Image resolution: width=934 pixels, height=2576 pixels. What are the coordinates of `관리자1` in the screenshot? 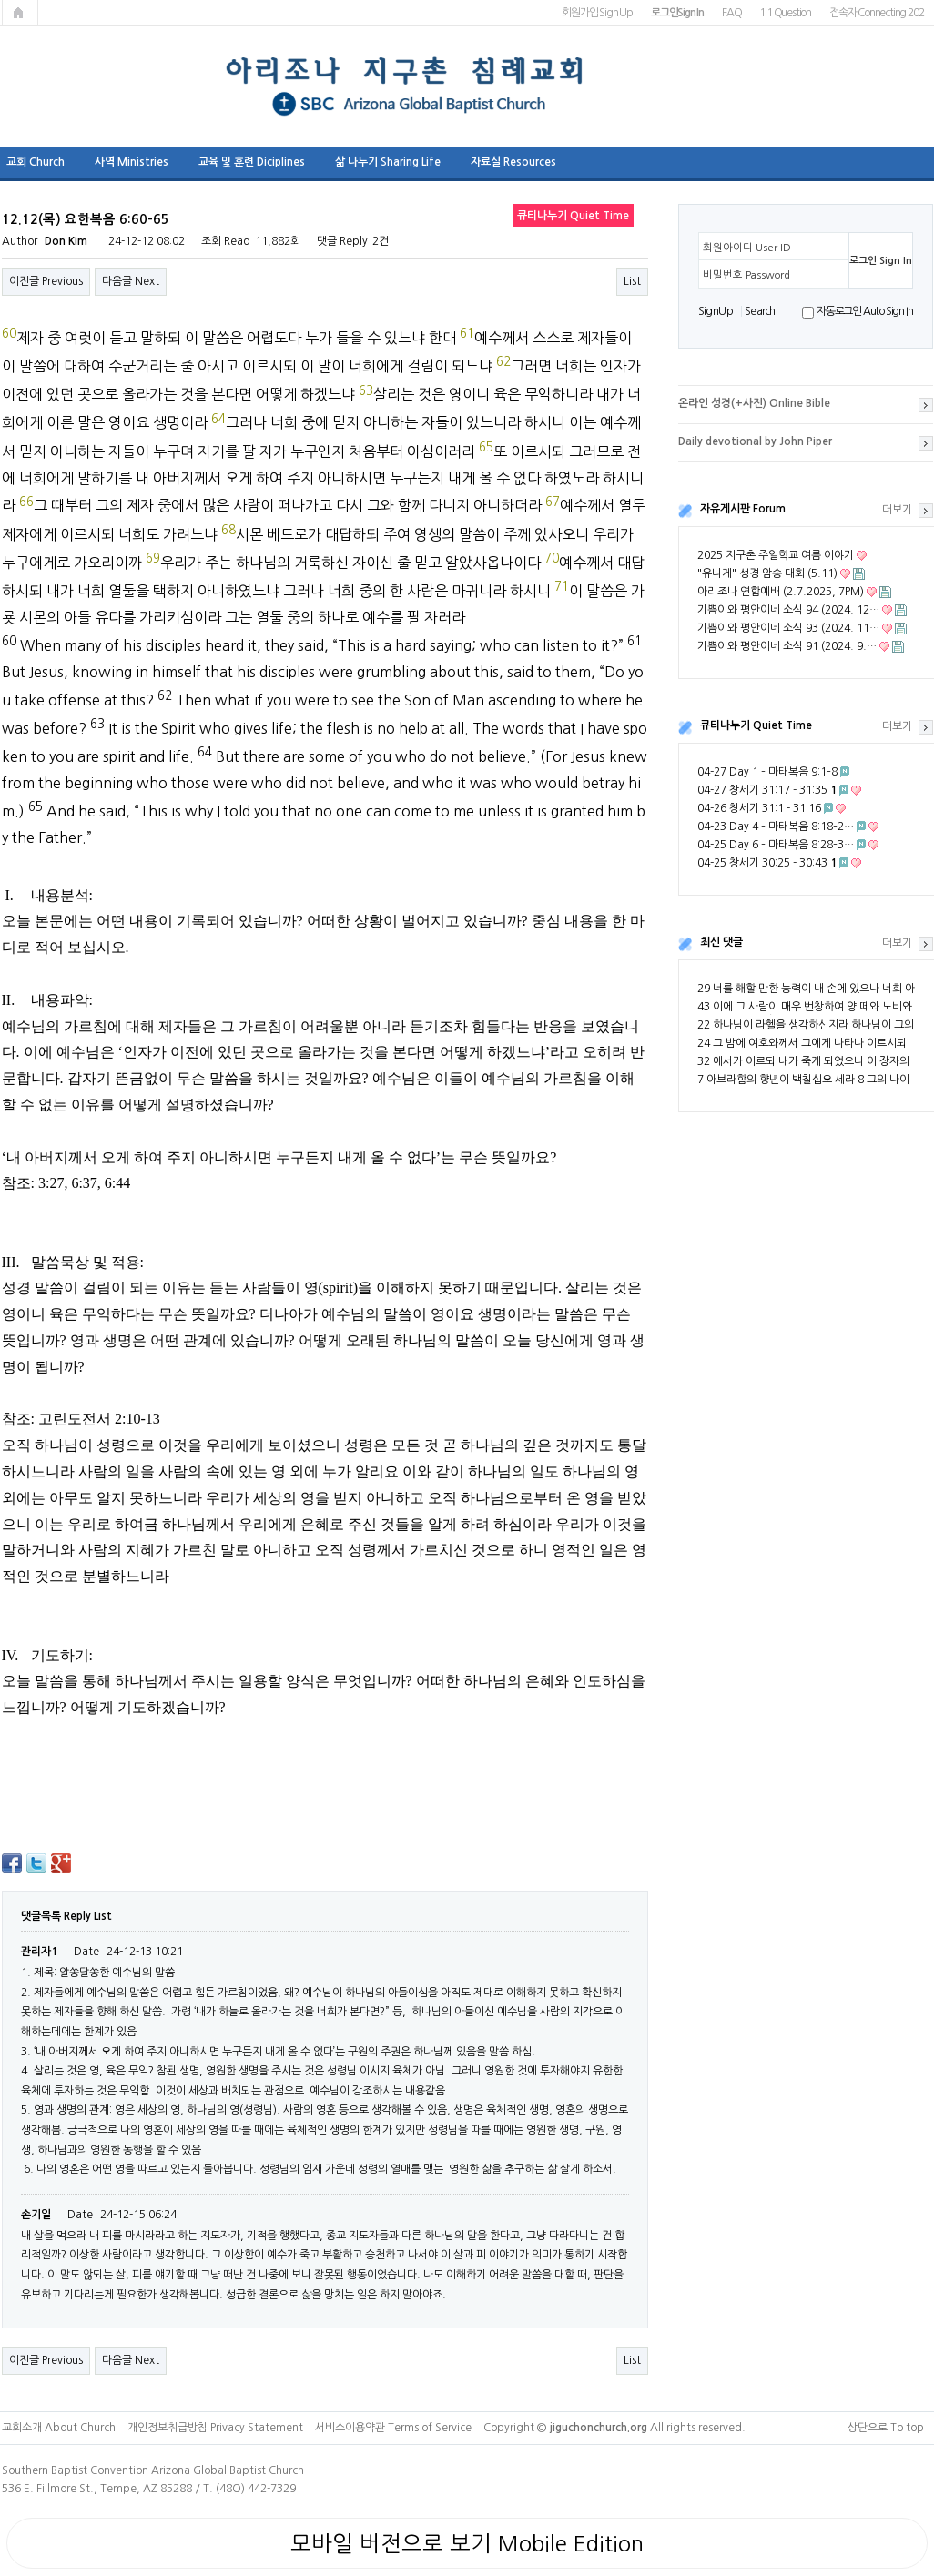 It's located at (39, 1951).